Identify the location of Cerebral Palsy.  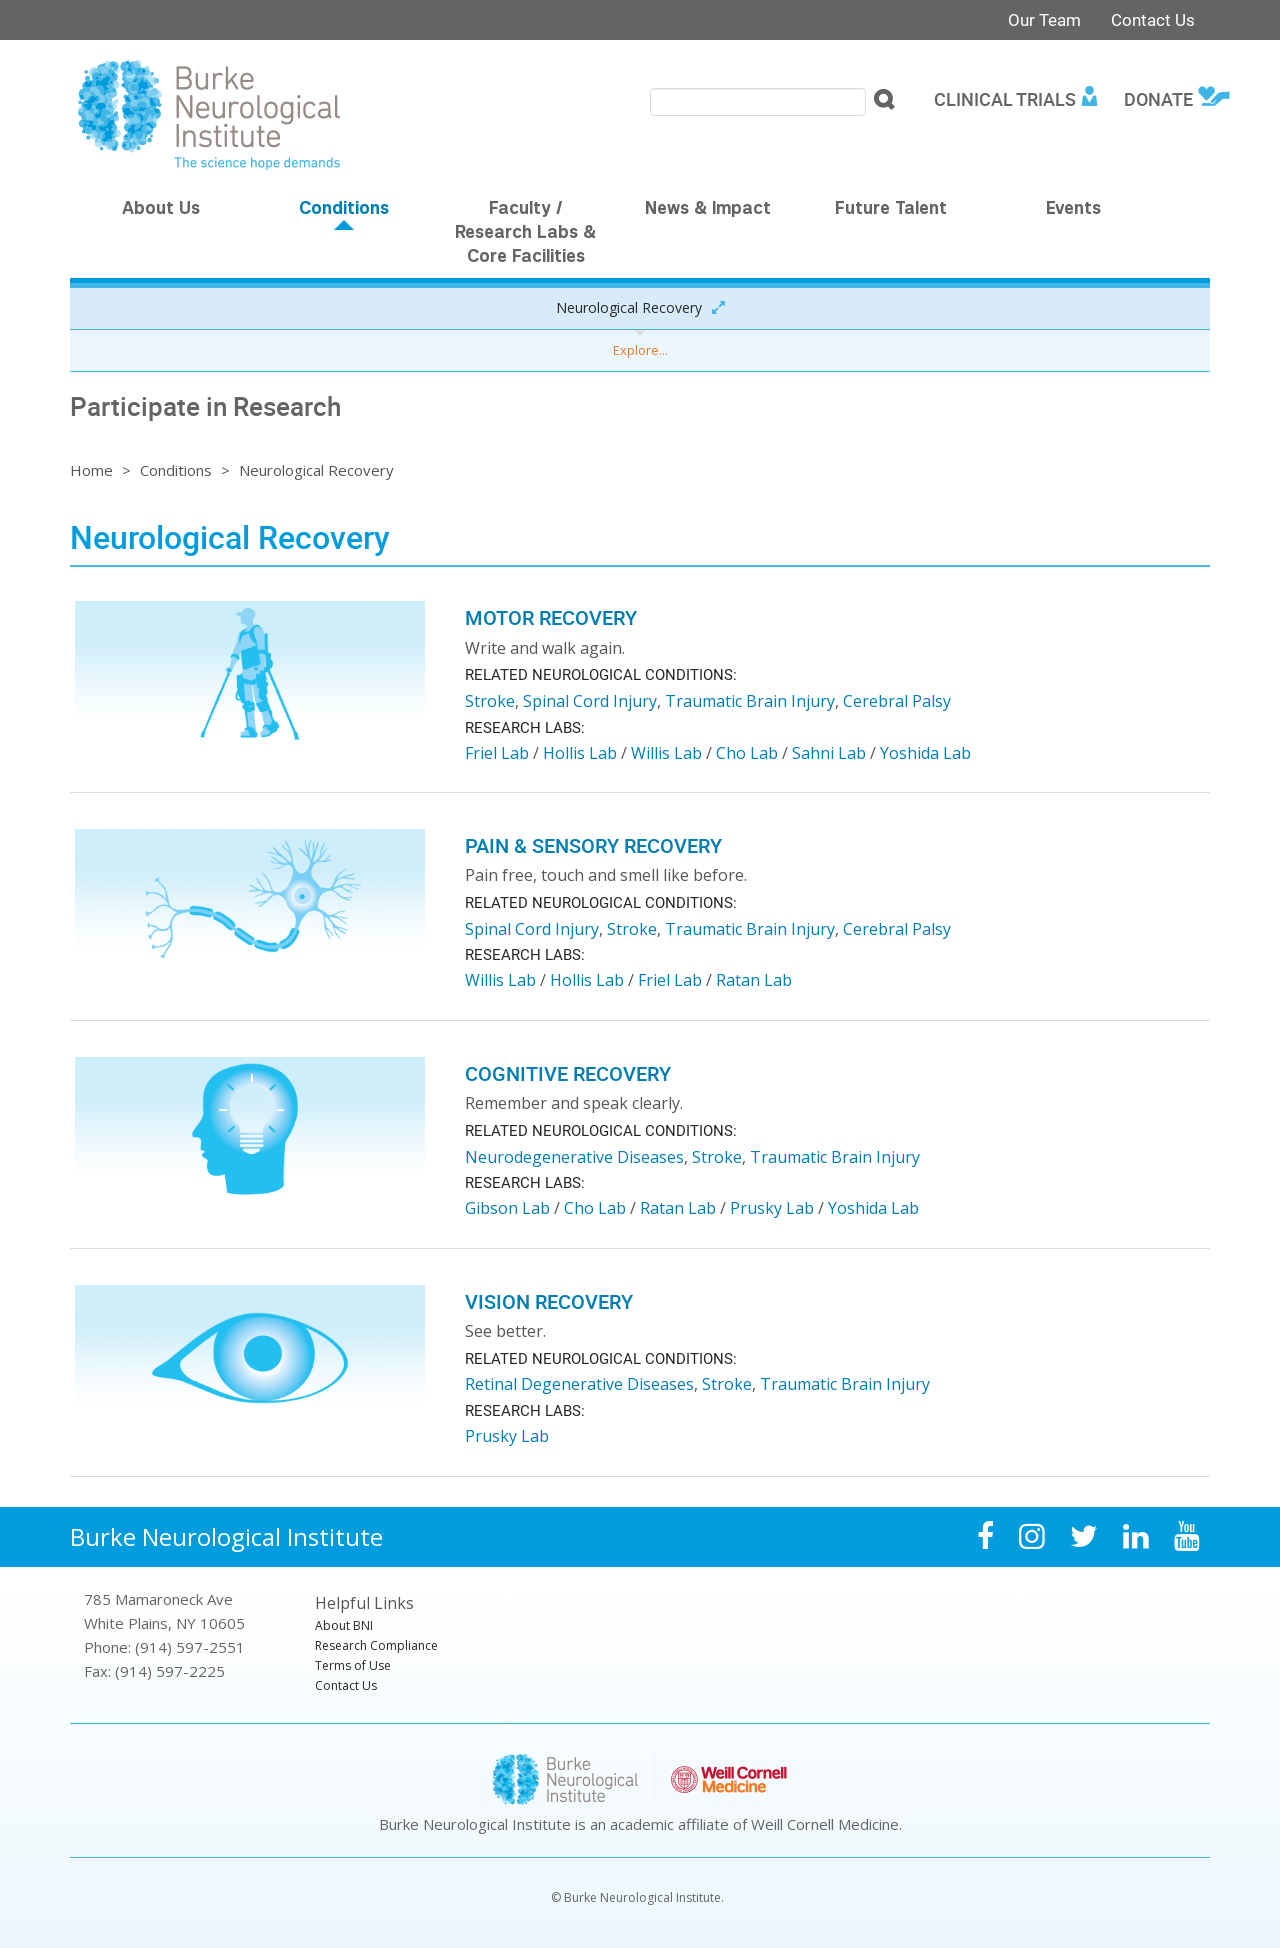
(897, 701).